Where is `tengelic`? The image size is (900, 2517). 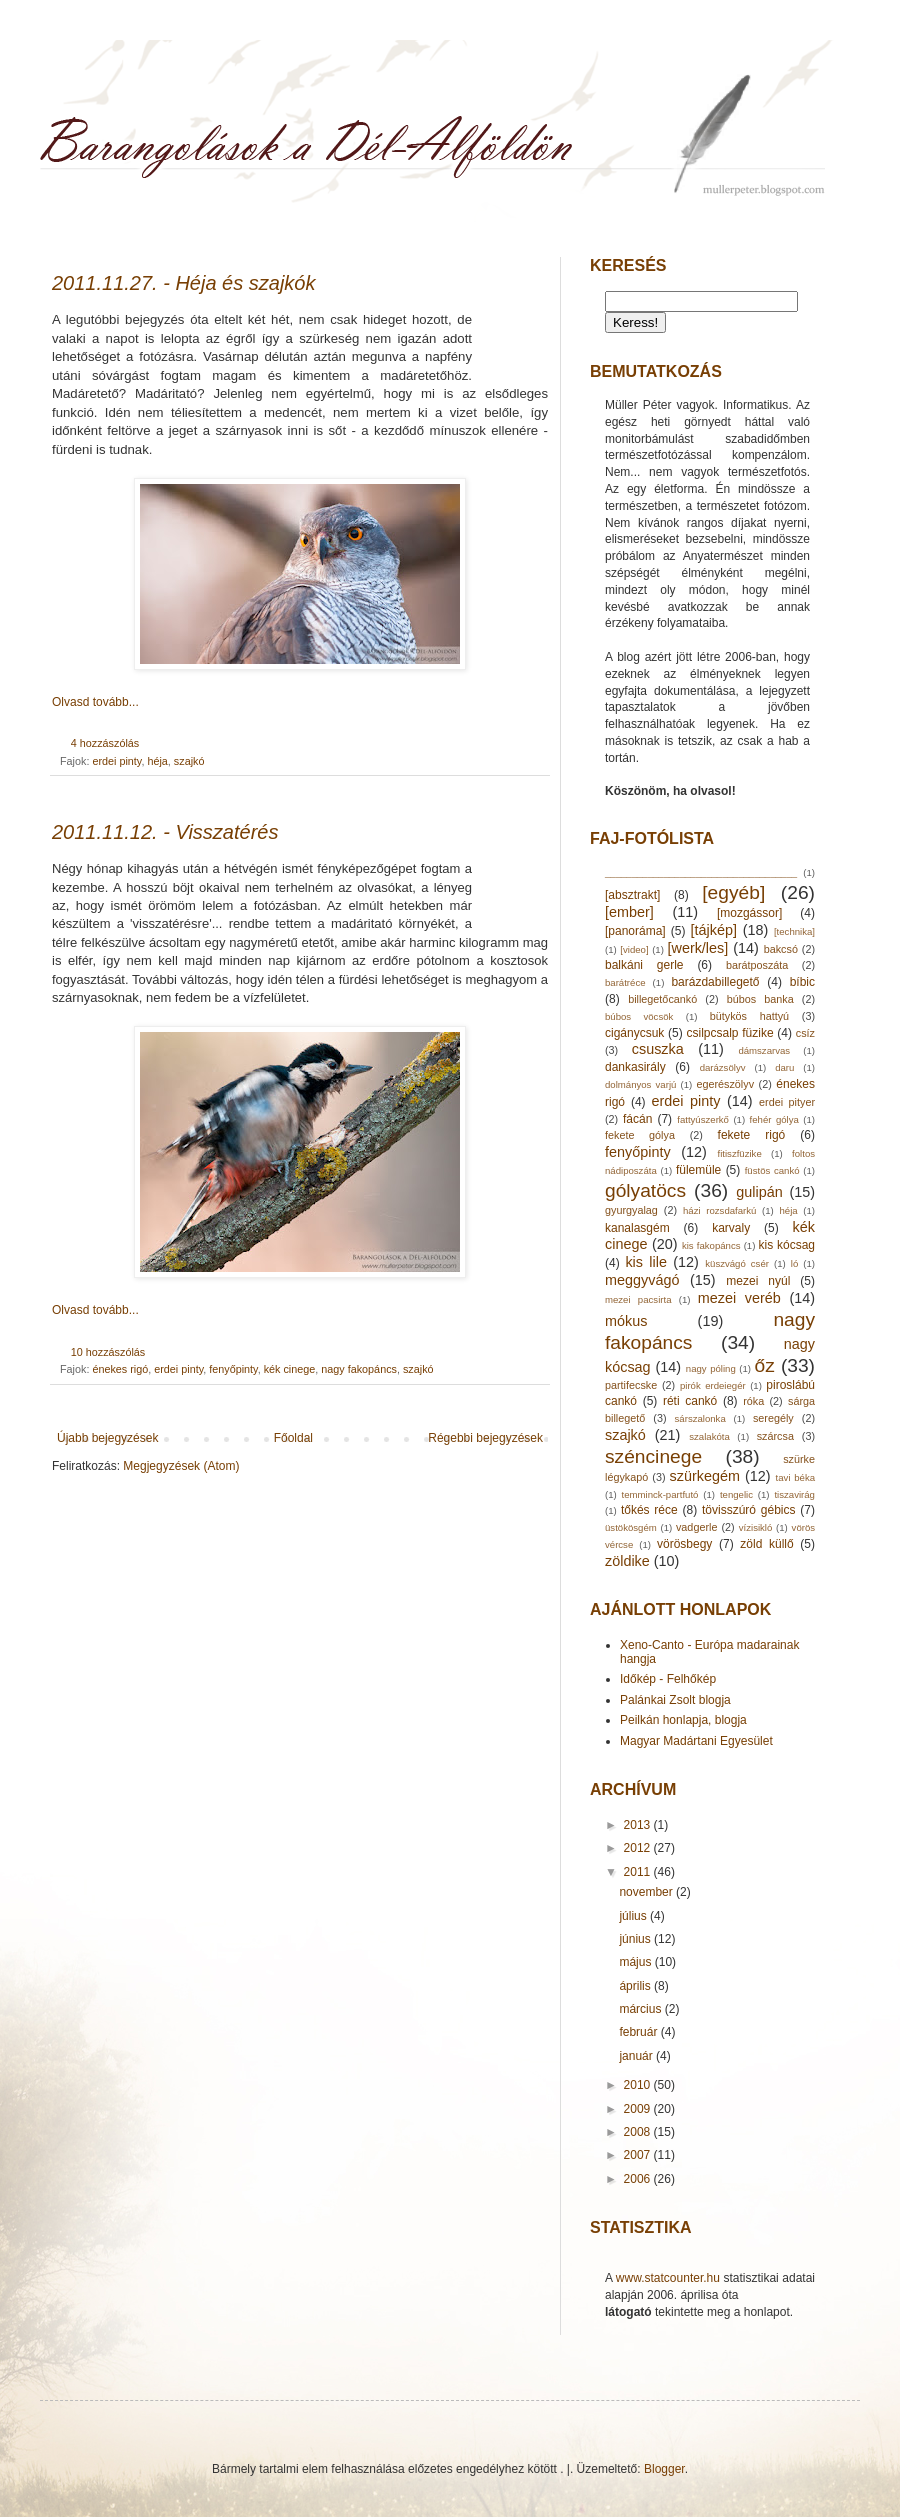
tengelic is located at coordinates (736, 1494).